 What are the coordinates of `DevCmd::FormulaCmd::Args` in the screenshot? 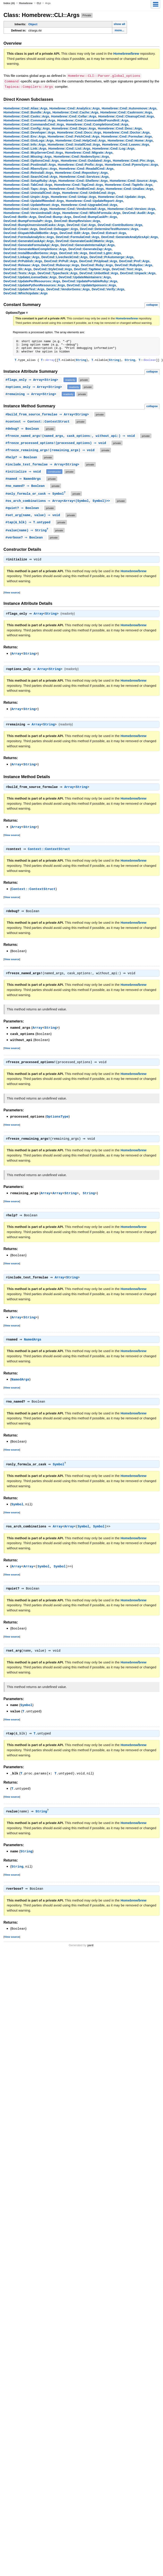 It's located at (77, 236).